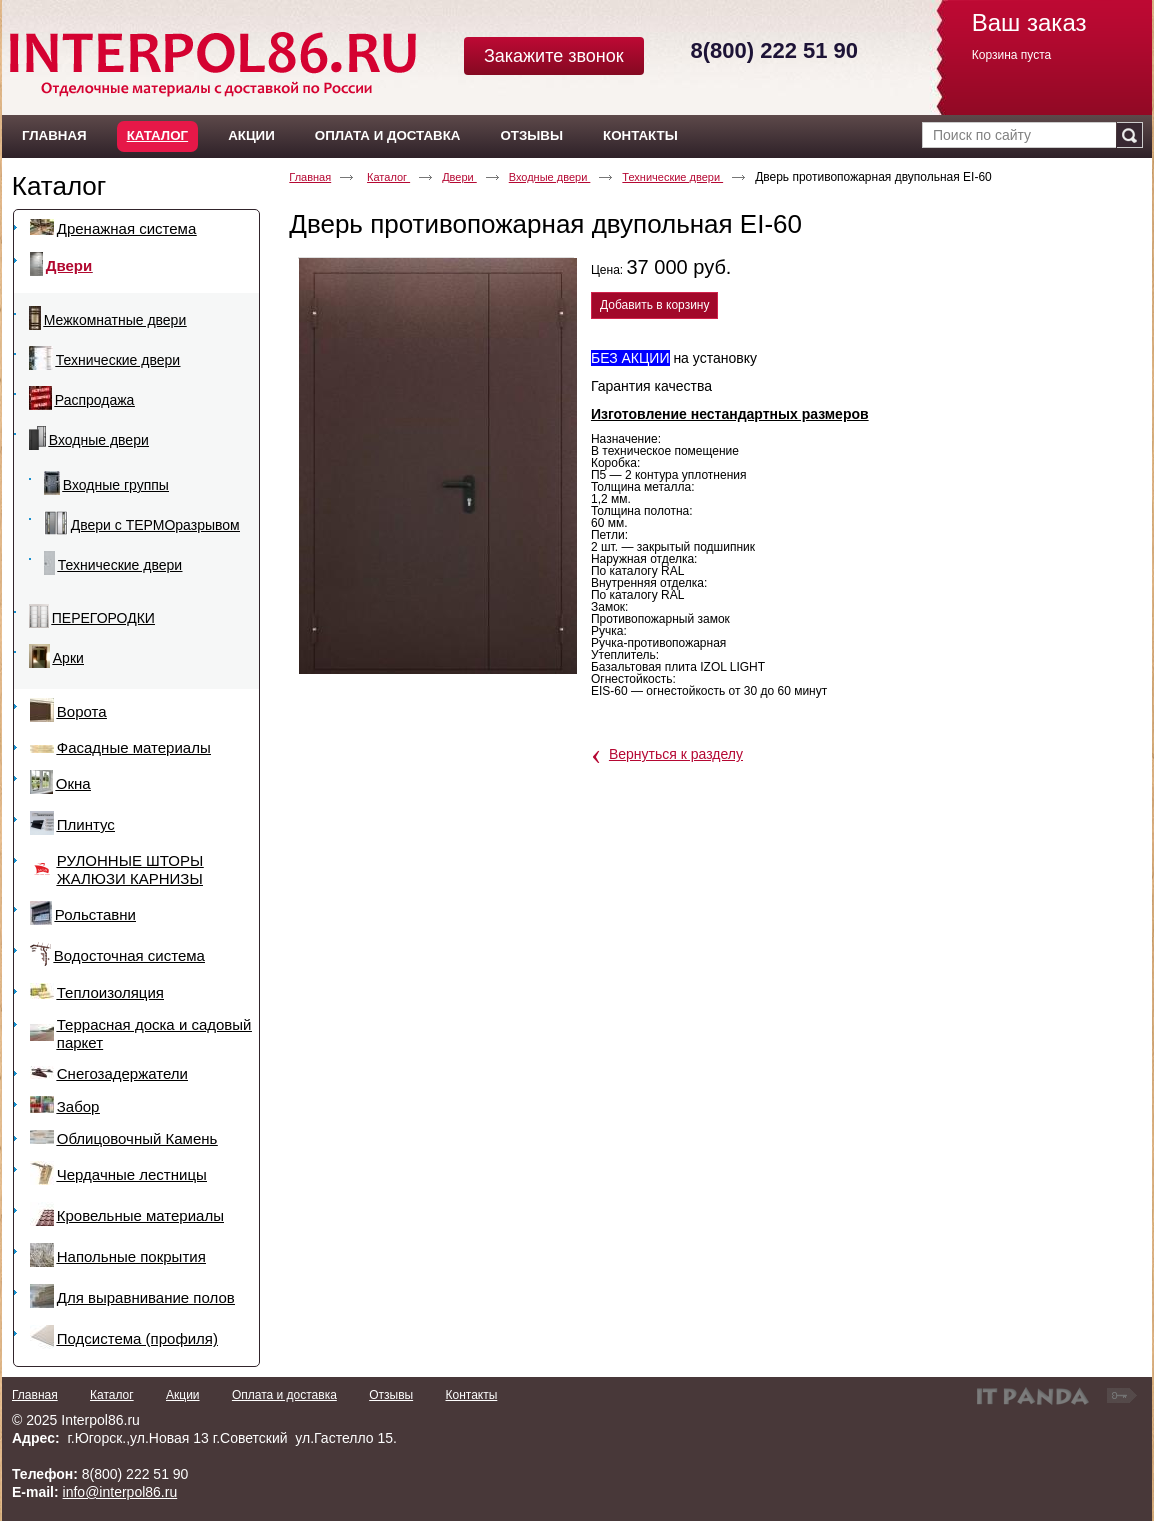 The width and height of the screenshot is (1154, 1521). What do you see at coordinates (672, 177) in the screenshot?
I see `Технические двери` at bounding box center [672, 177].